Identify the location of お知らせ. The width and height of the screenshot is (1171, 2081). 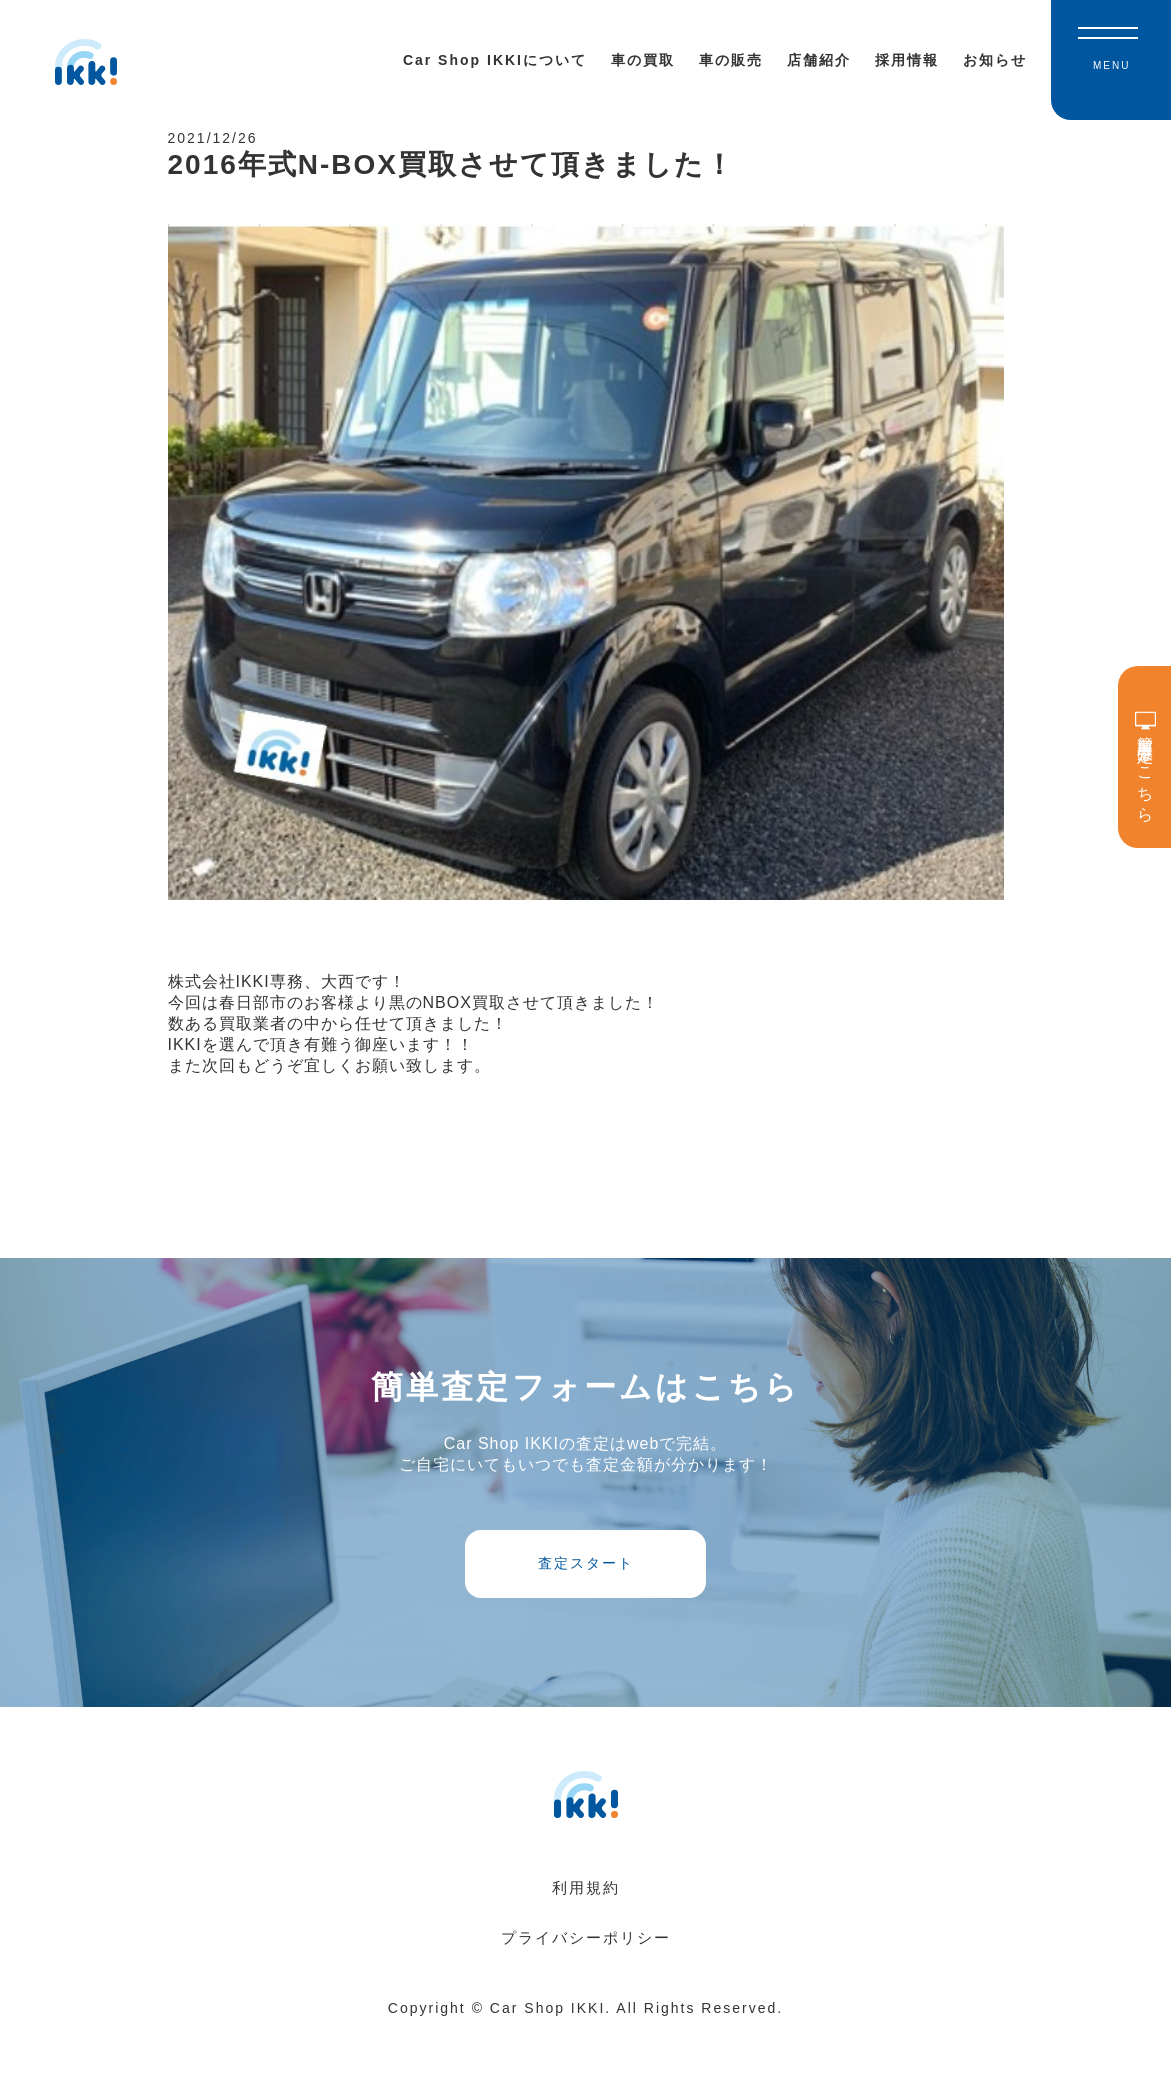
(995, 60).